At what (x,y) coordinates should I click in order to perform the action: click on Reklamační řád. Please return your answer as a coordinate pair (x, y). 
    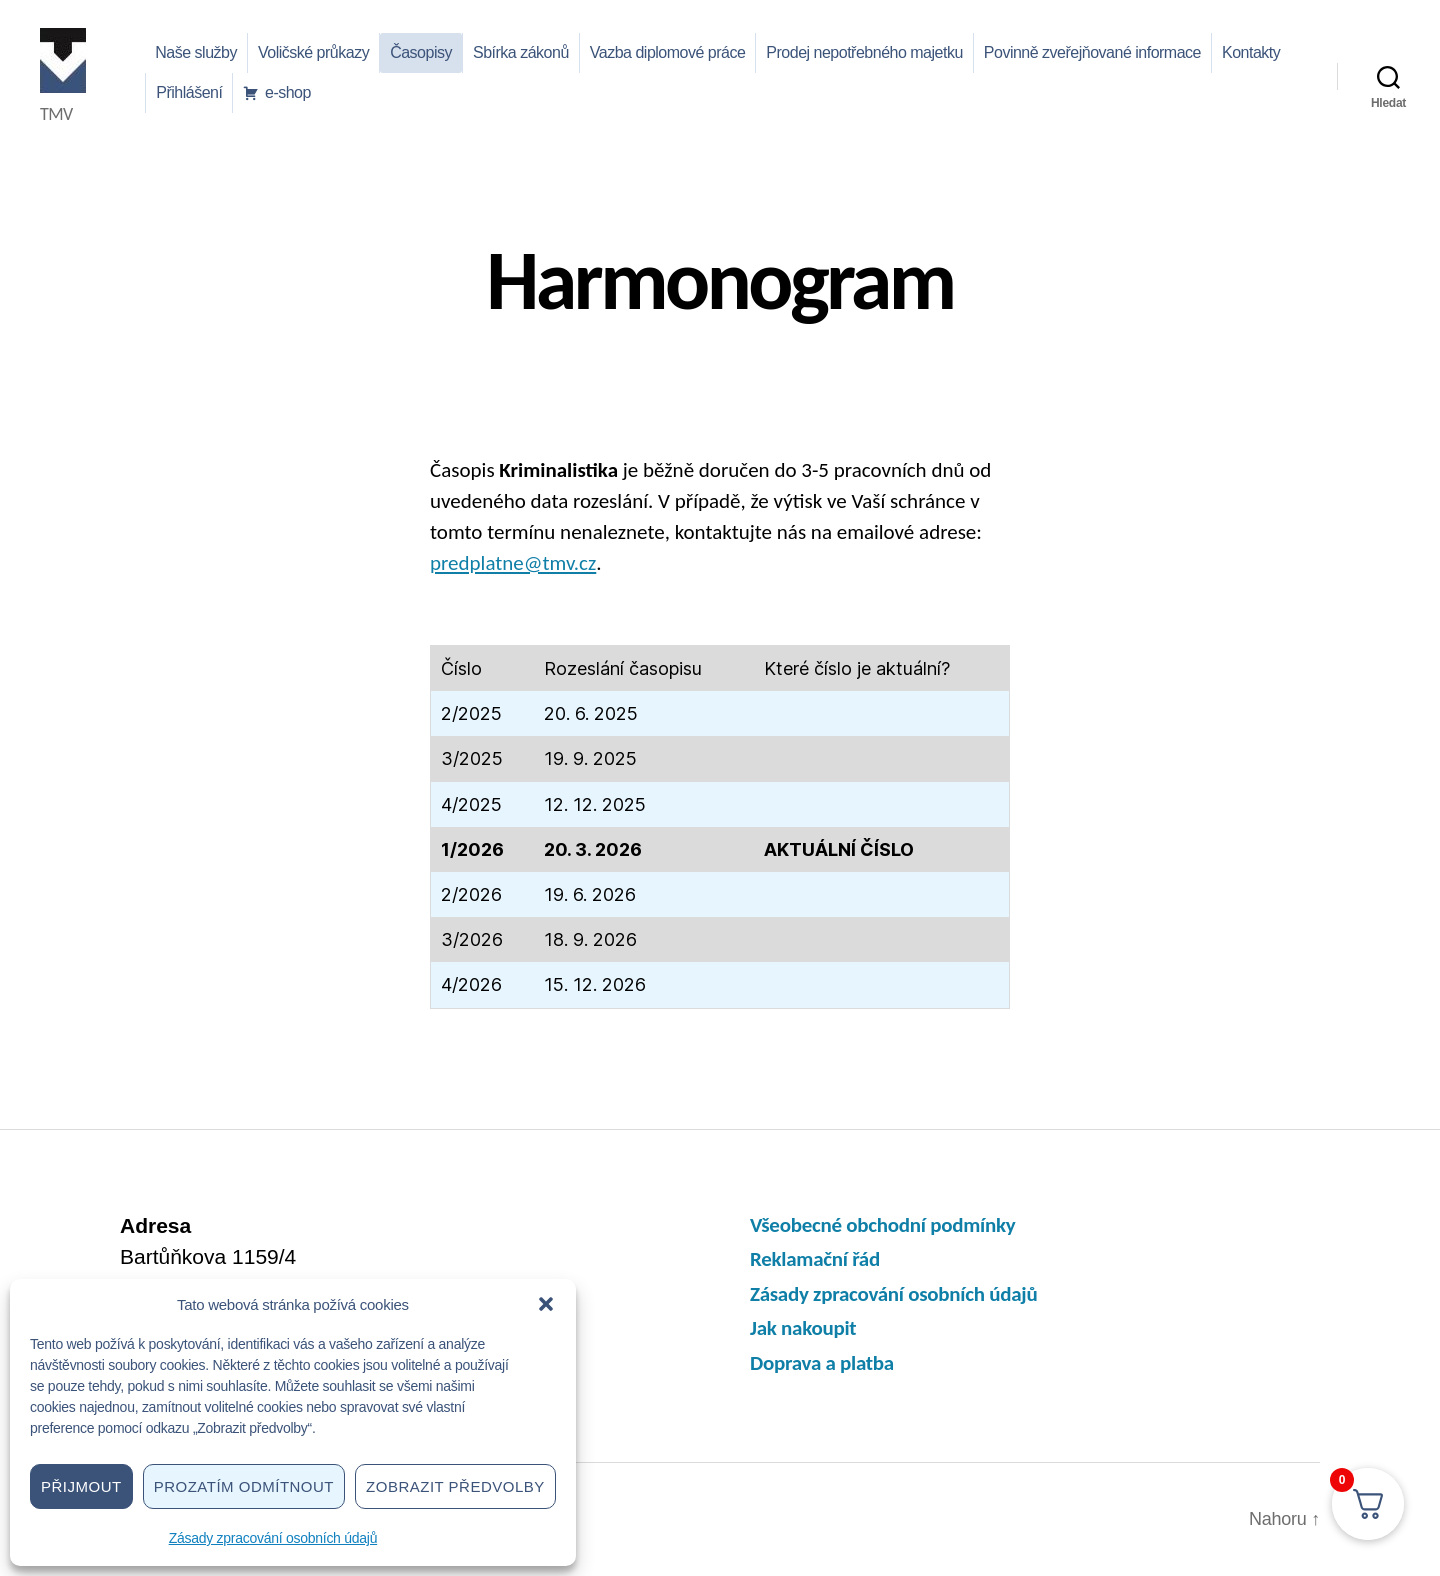
    Looking at the image, I should click on (815, 1259).